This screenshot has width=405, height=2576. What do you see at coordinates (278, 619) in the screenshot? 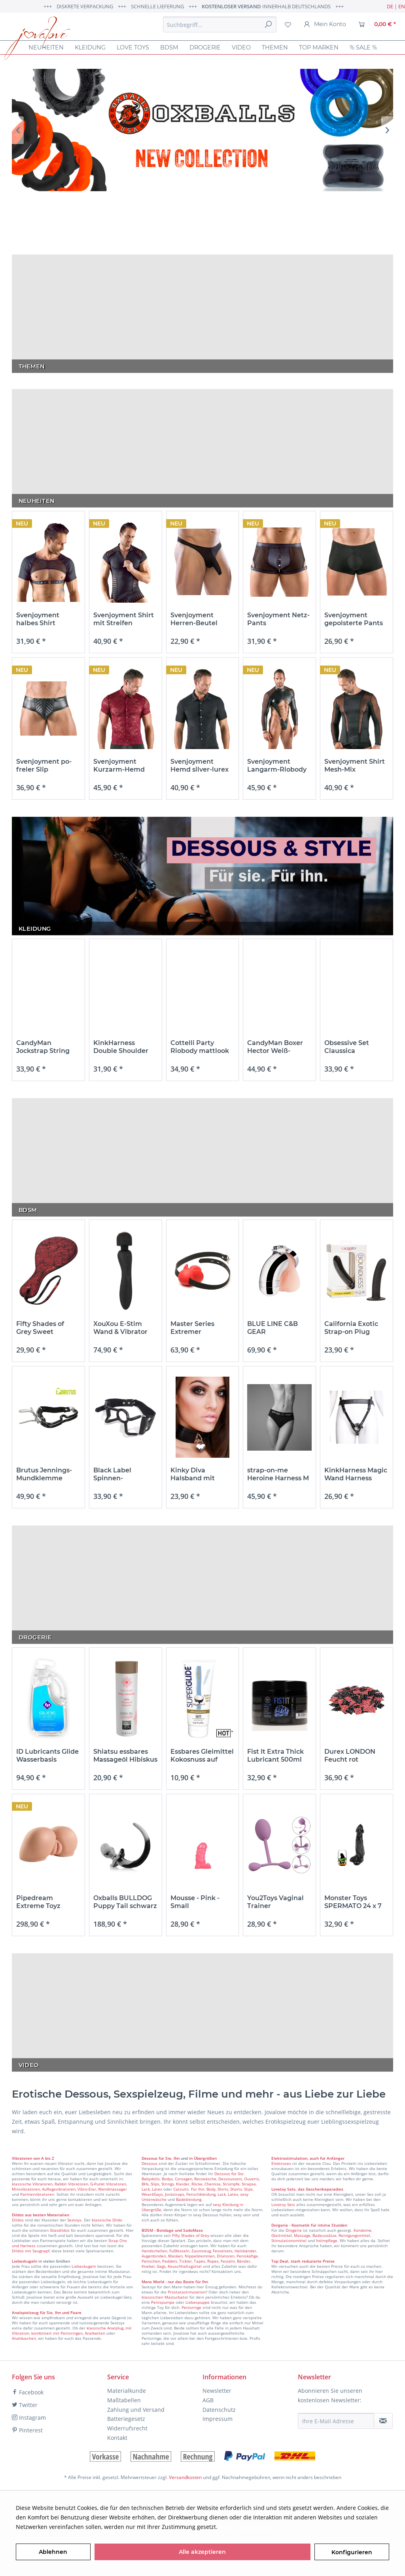
I see `Svenjoyment Netz-Pants` at bounding box center [278, 619].